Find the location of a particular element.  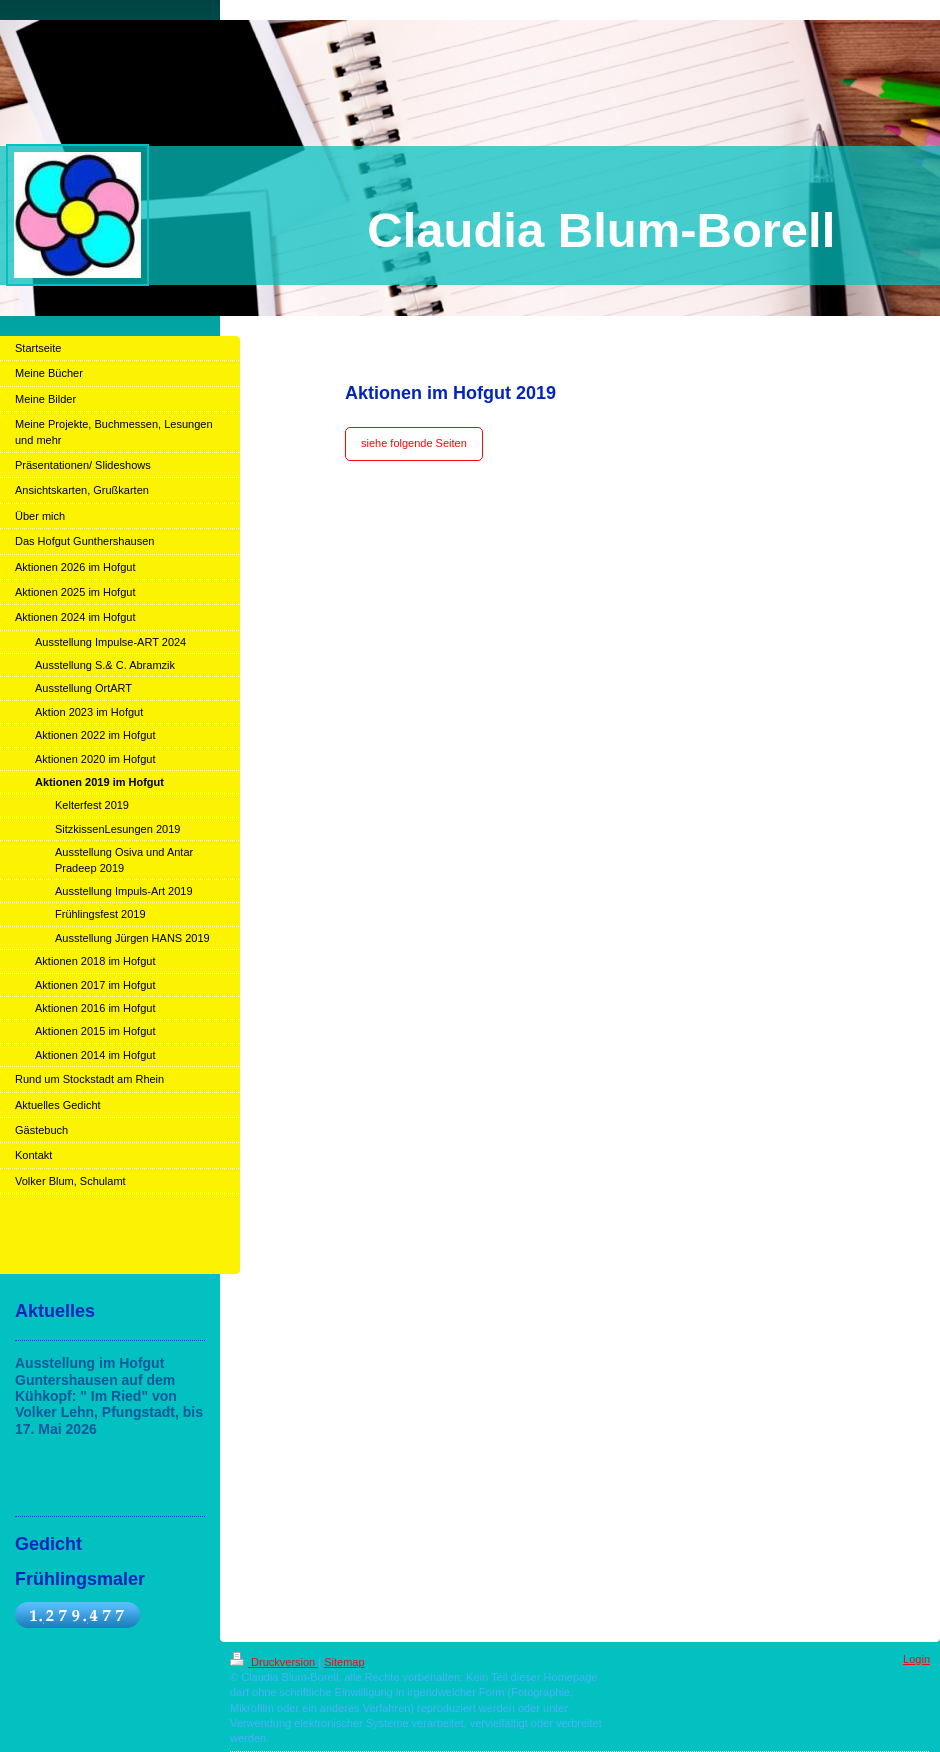

Login is located at coordinates (916, 1659).